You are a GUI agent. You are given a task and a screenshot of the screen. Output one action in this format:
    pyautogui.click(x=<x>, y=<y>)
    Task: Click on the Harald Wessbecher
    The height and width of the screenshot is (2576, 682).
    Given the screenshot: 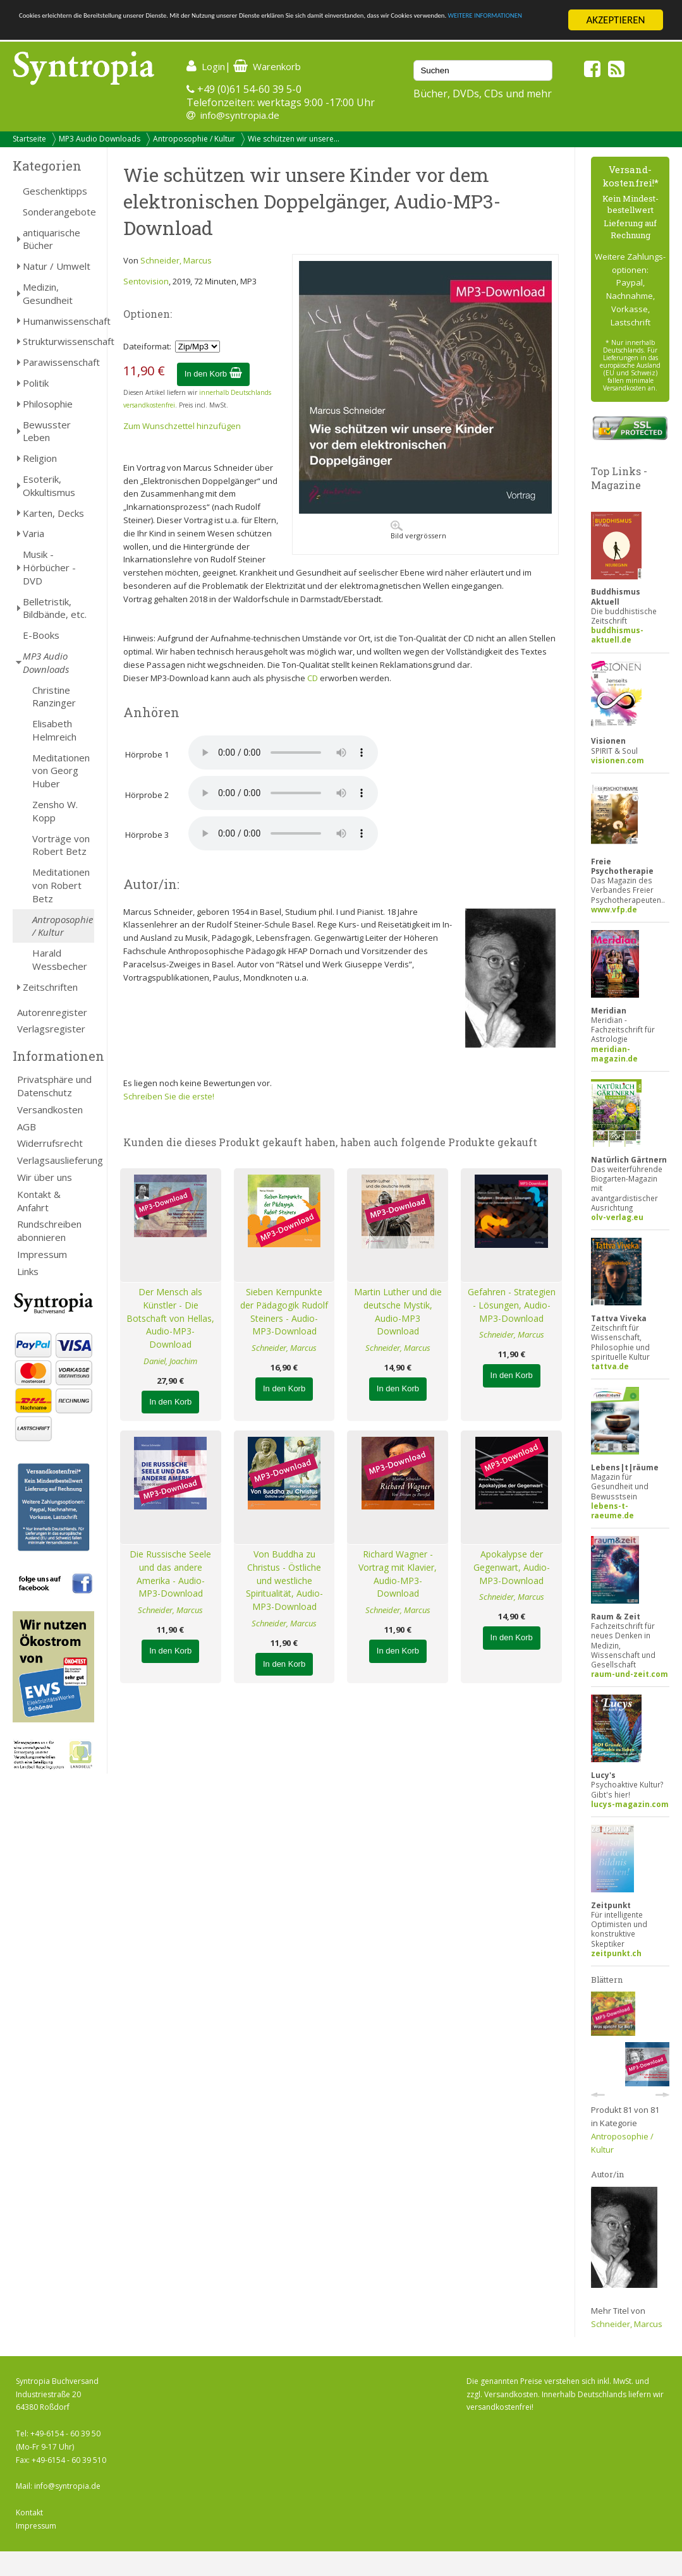 What is the action you would take?
    pyautogui.click(x=59, y=959)
    